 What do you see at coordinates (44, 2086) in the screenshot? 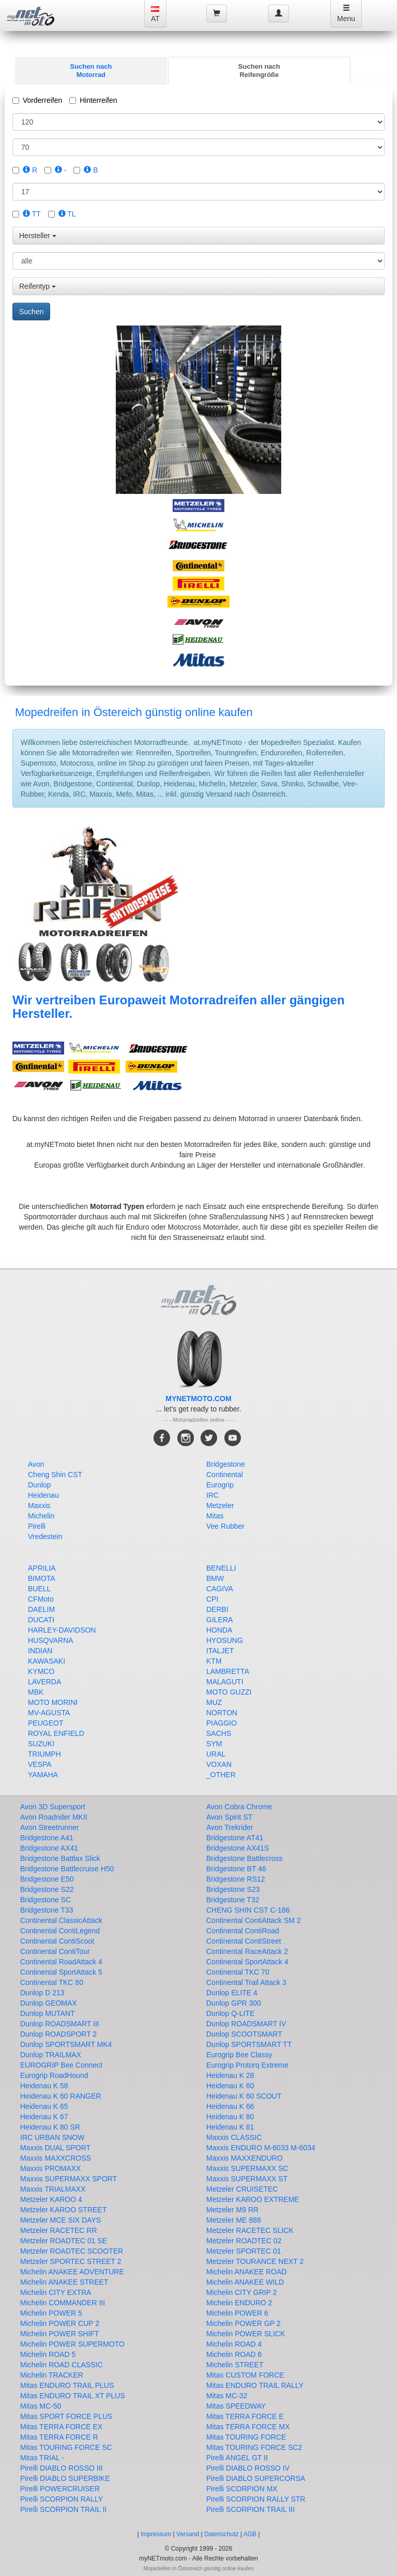
I see `Heidenau K 58` at bounding box center [44, 2086].